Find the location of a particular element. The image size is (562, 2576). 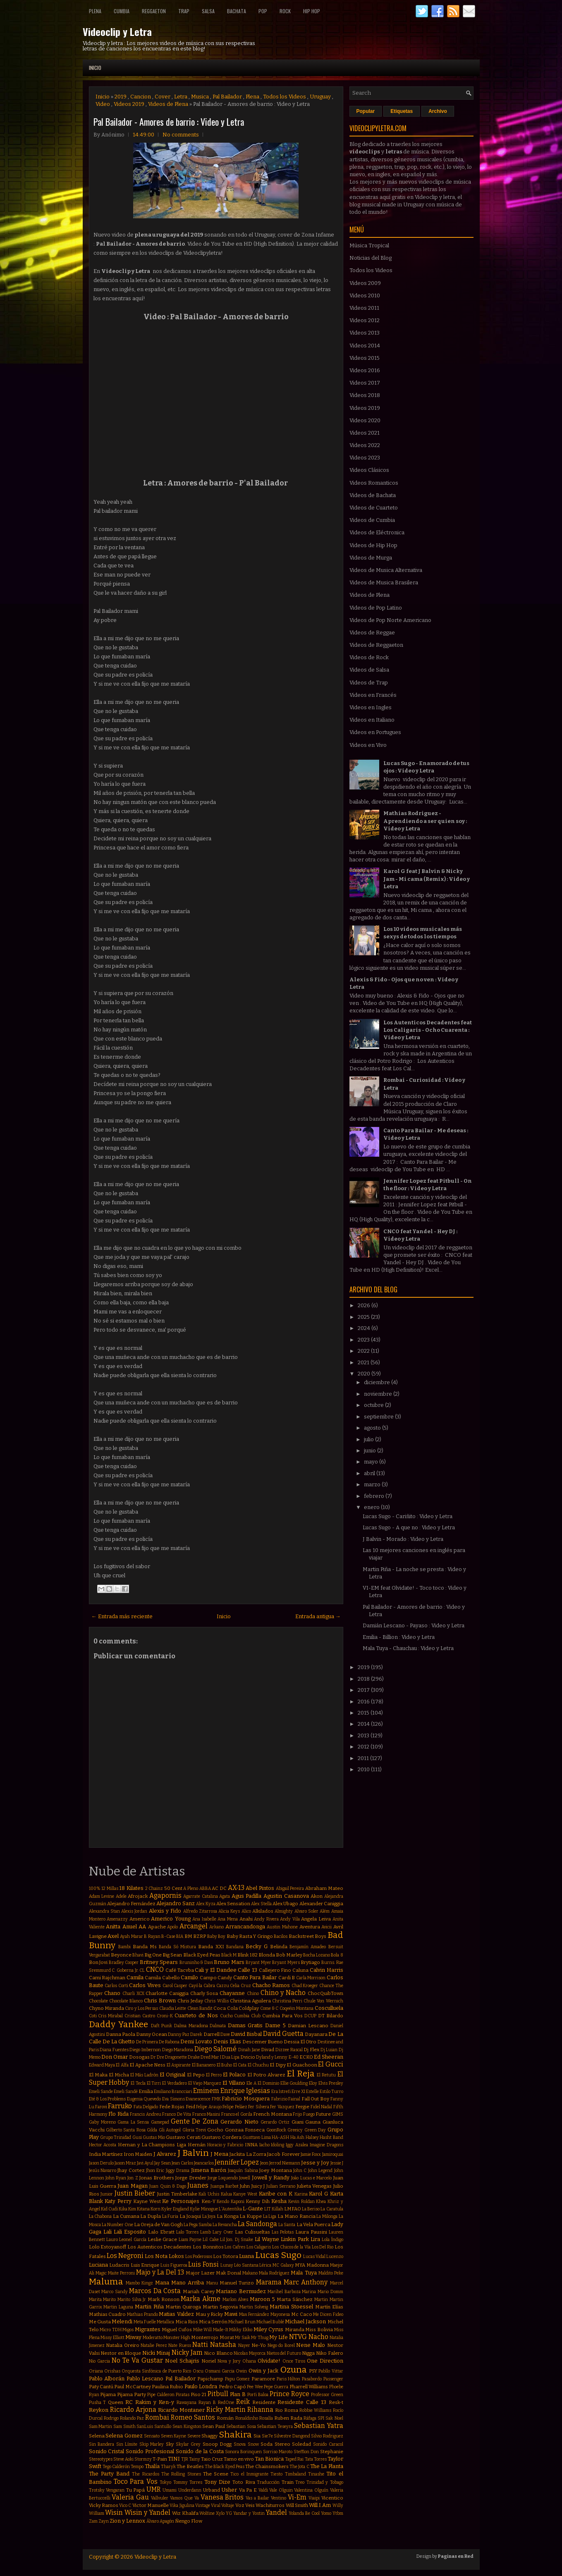

Paty Cantú is located at coordinates (101, 2386).